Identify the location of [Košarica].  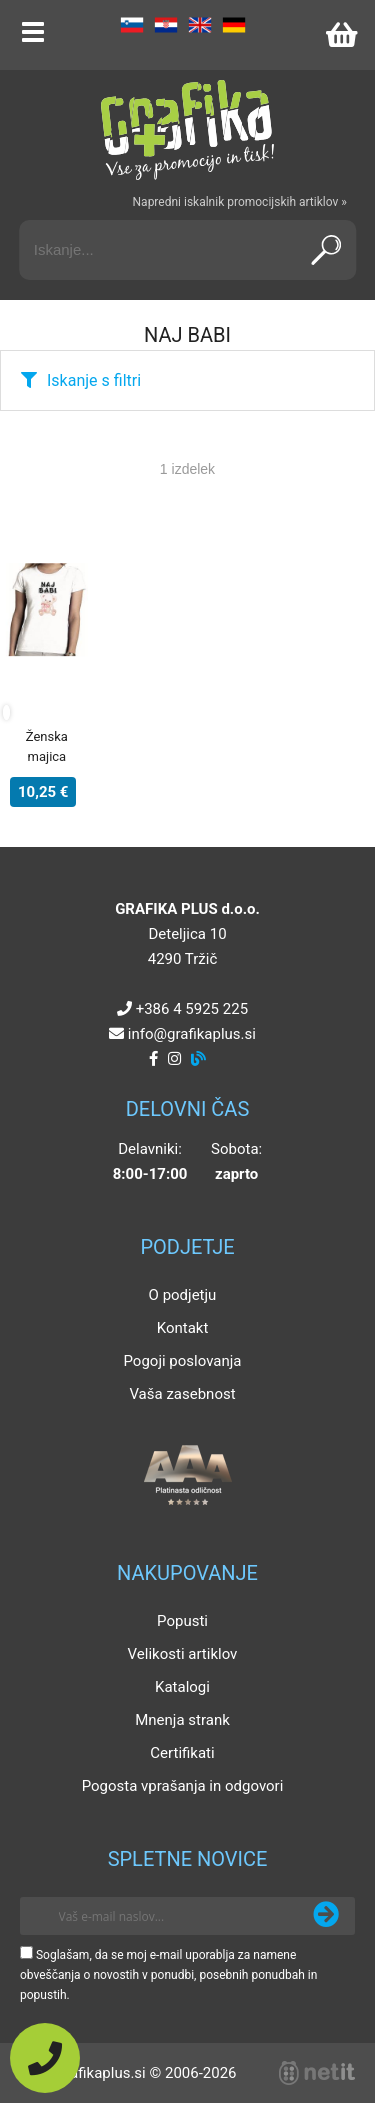
(341, 35).